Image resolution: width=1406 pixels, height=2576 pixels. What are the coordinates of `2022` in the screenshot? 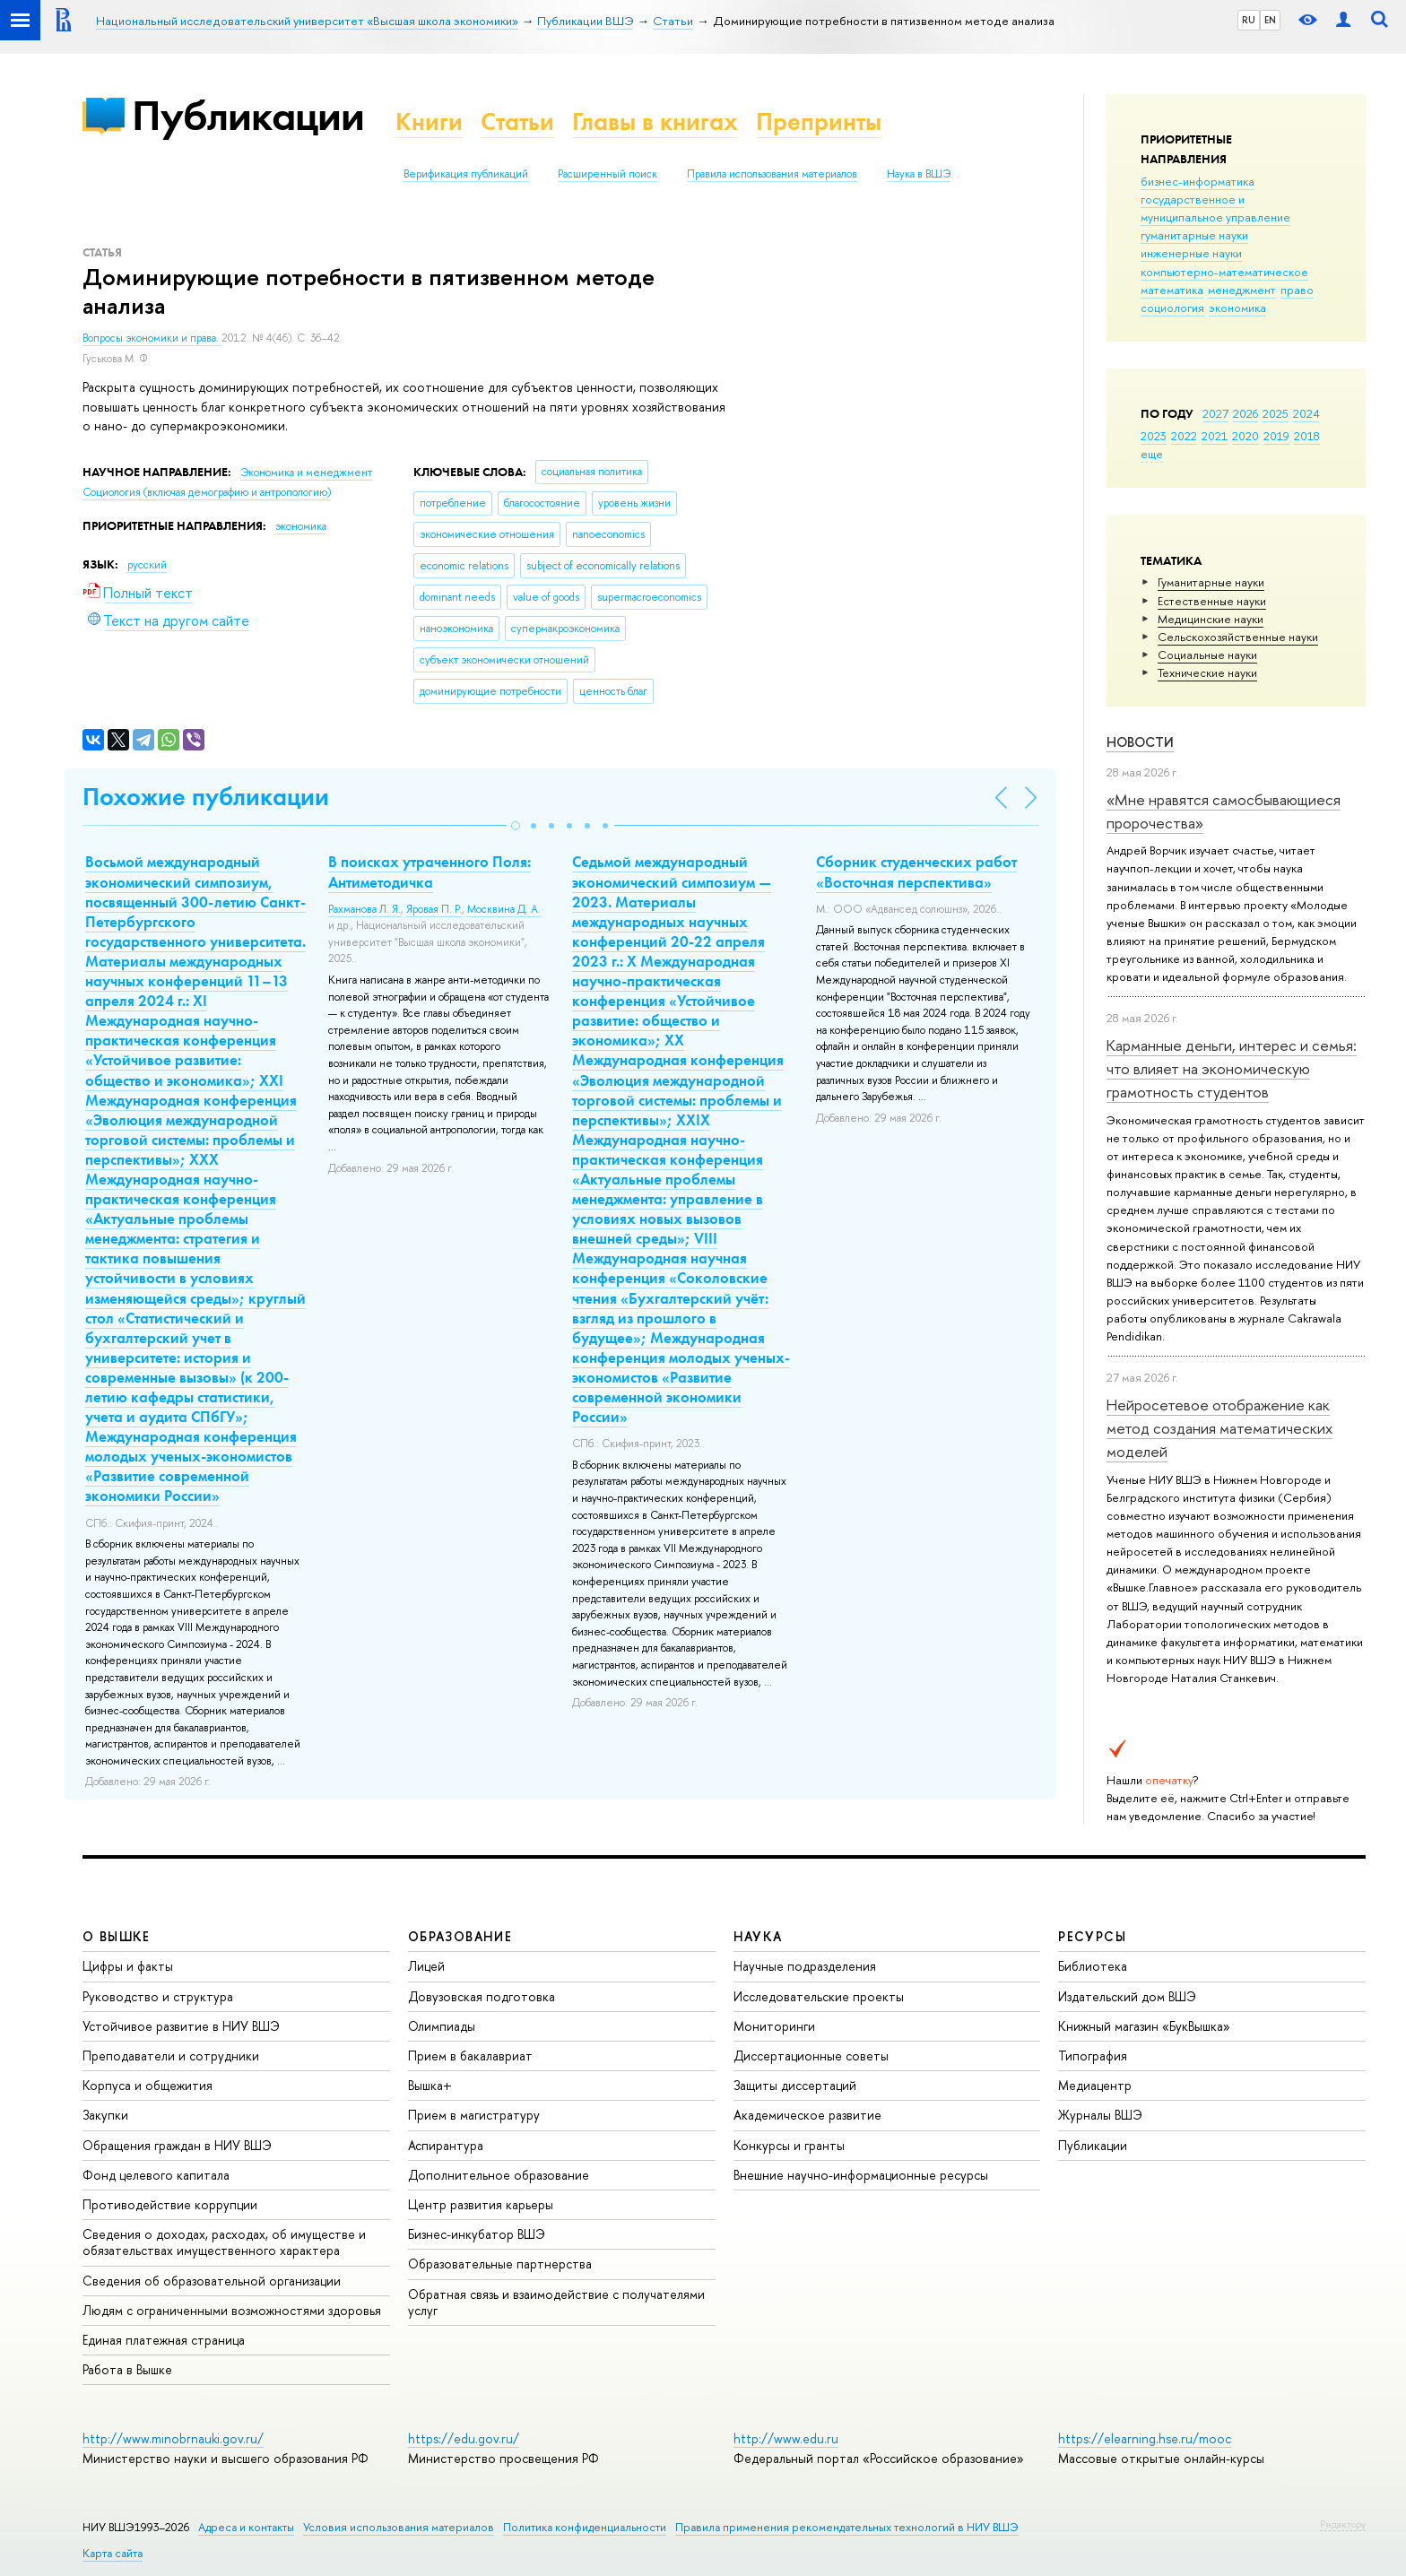 It's located at (1184, 436).